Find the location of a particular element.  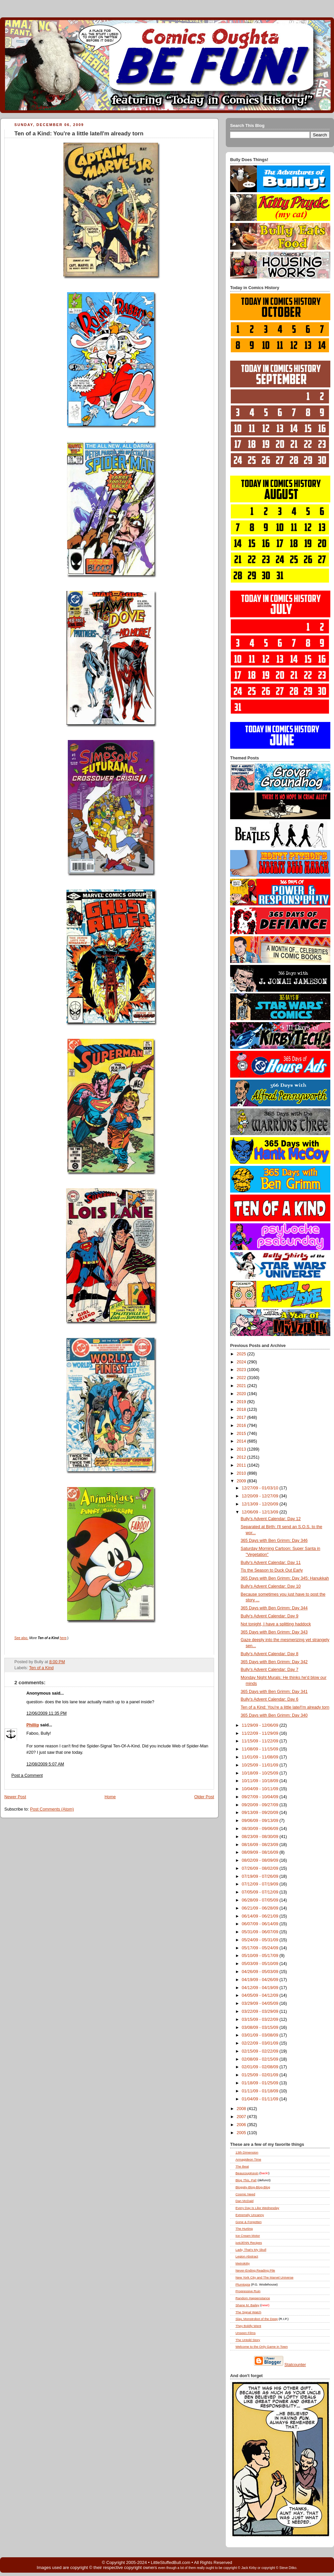

Armagideon Time is located at coordinates (248, 2159).